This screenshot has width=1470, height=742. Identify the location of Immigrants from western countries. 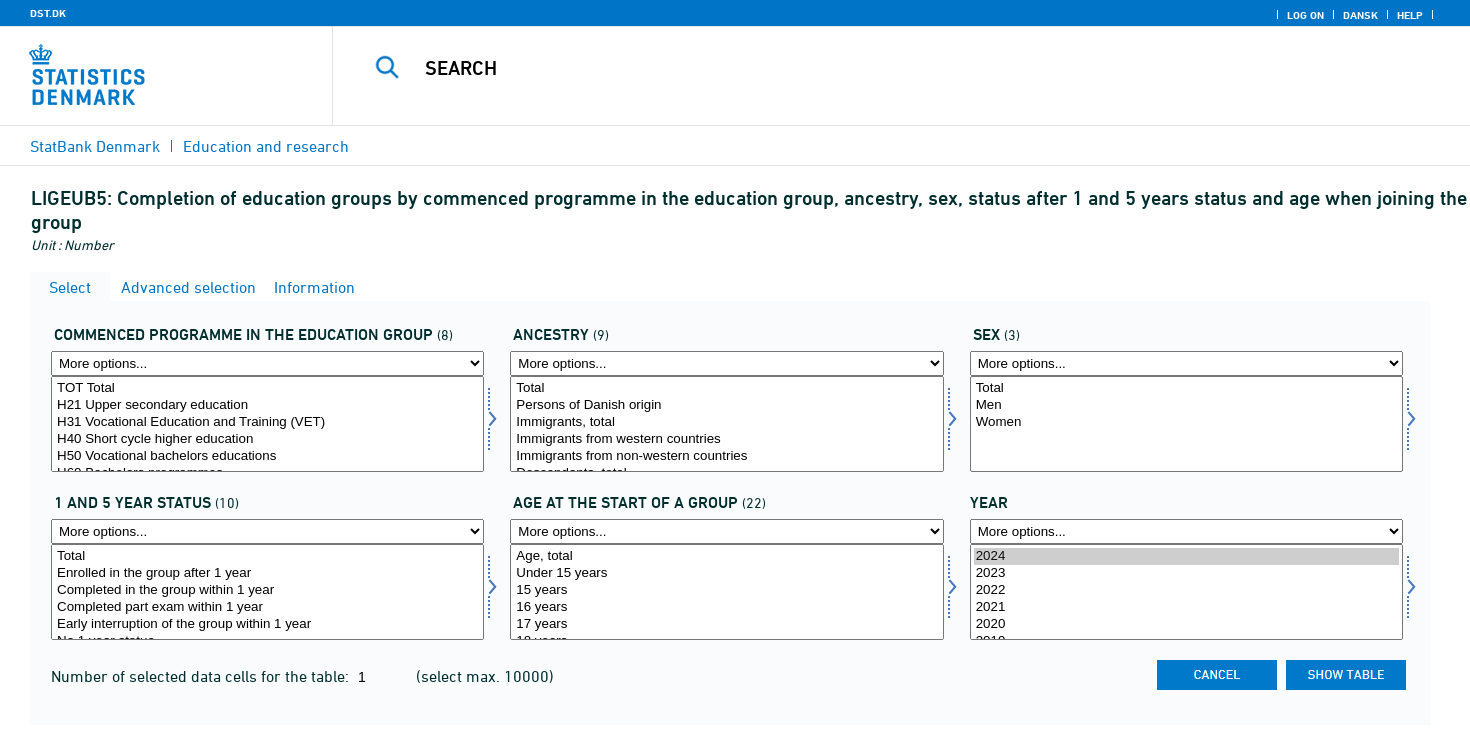
(726, 439).